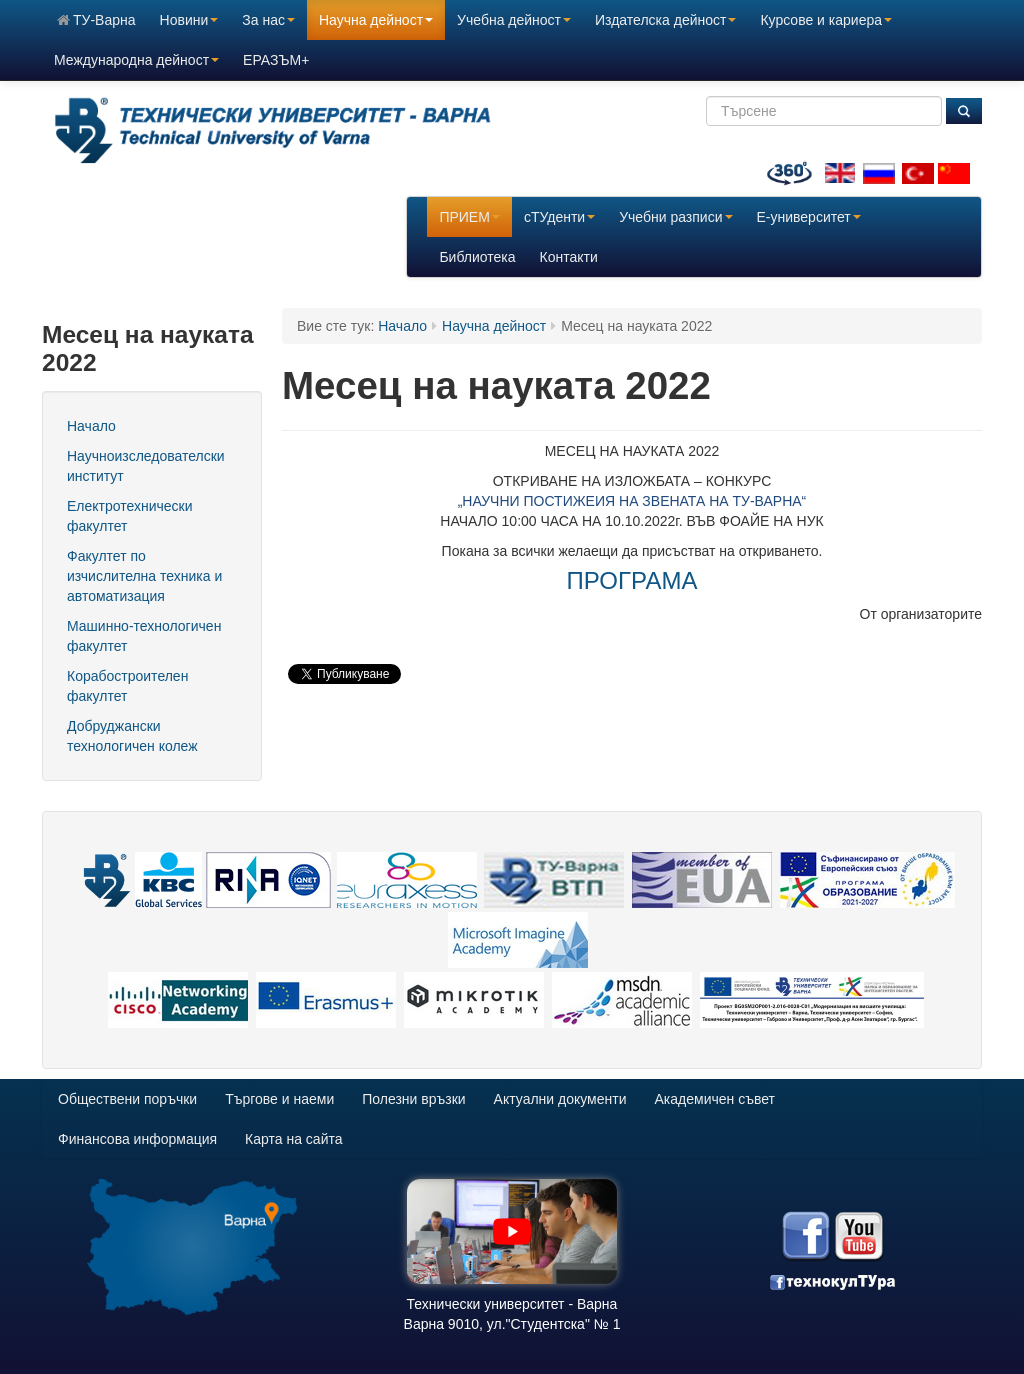  Describe the element at coordinates (477, 257) in the screenshot. I see `Библиотека` at that location.